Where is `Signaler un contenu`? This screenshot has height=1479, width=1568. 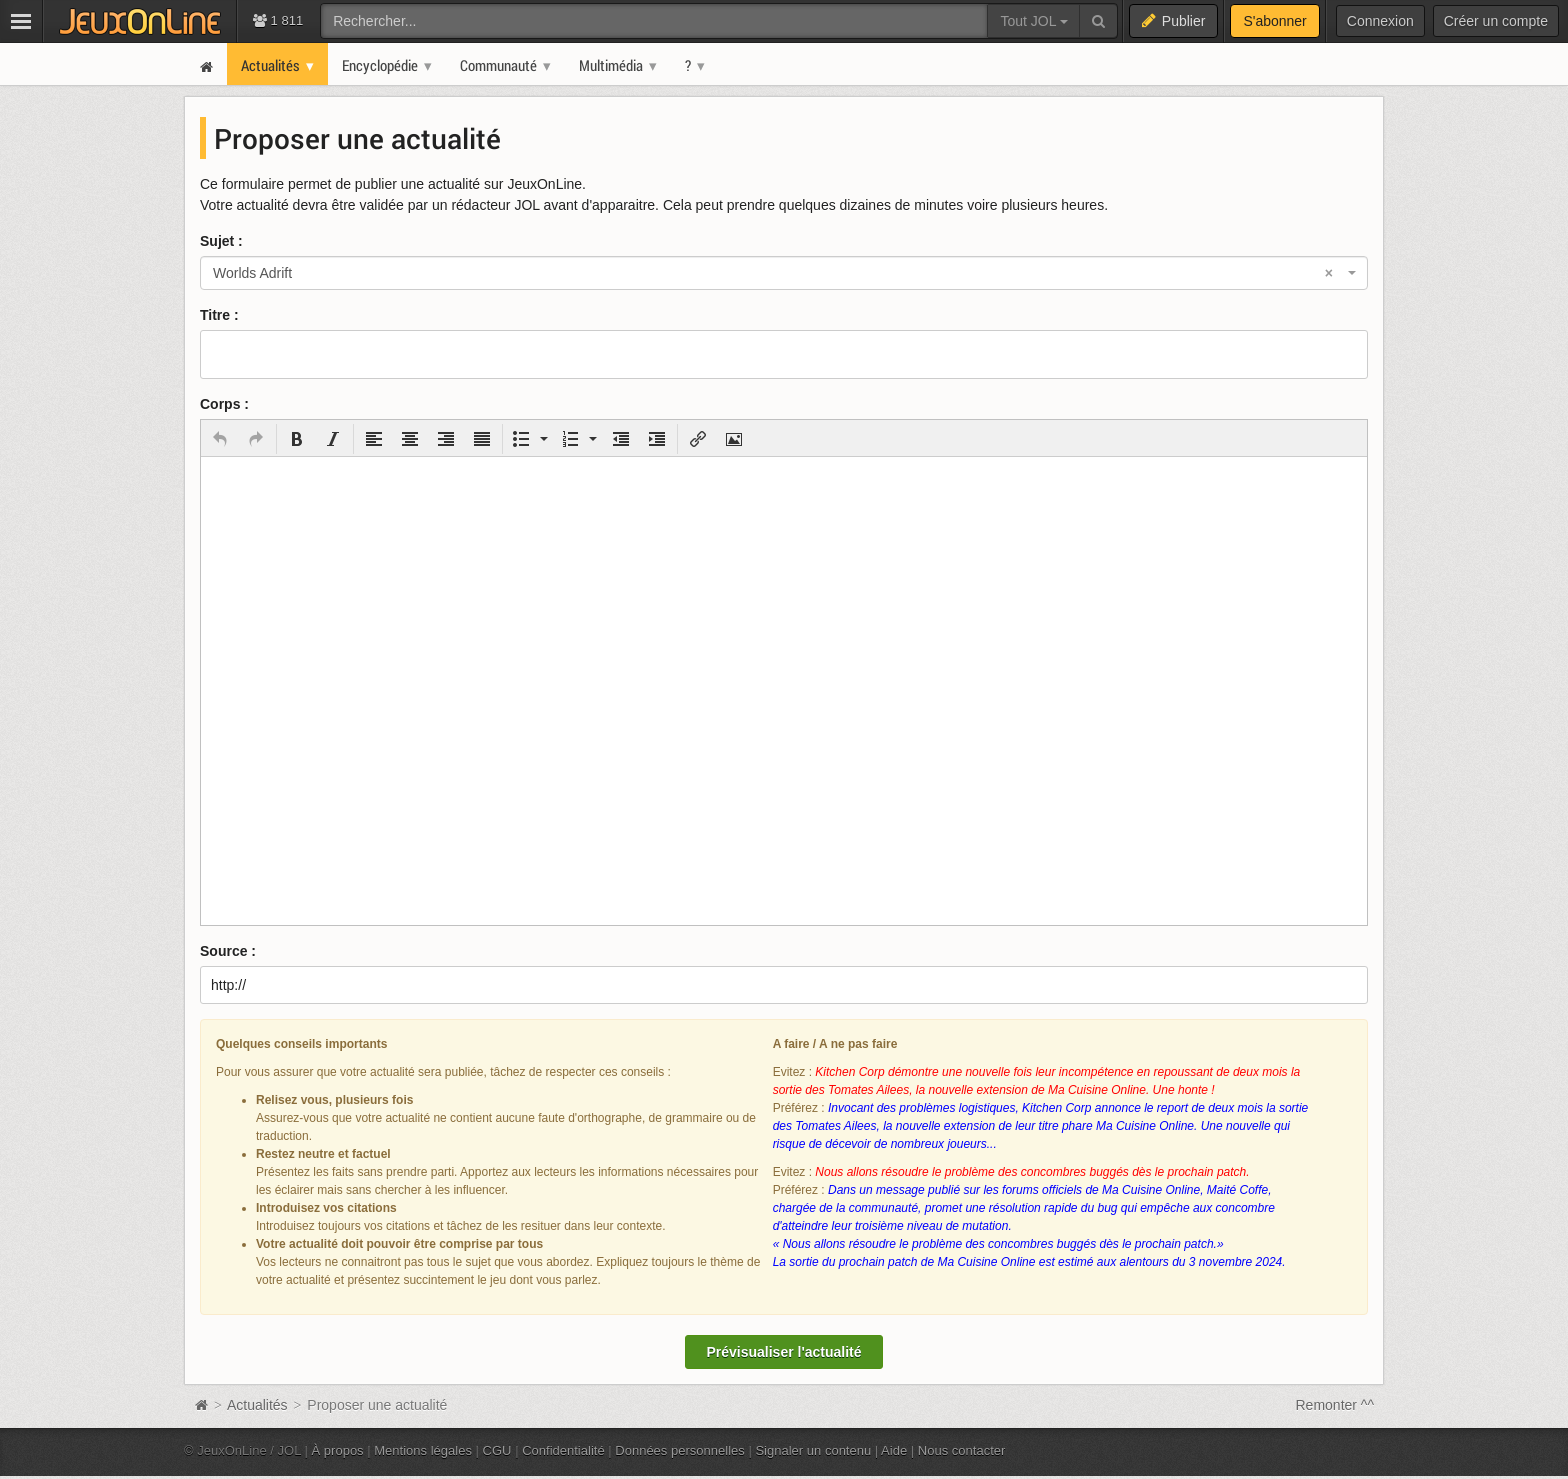 Signaler un contenu is located at coordinates (813, 1450).